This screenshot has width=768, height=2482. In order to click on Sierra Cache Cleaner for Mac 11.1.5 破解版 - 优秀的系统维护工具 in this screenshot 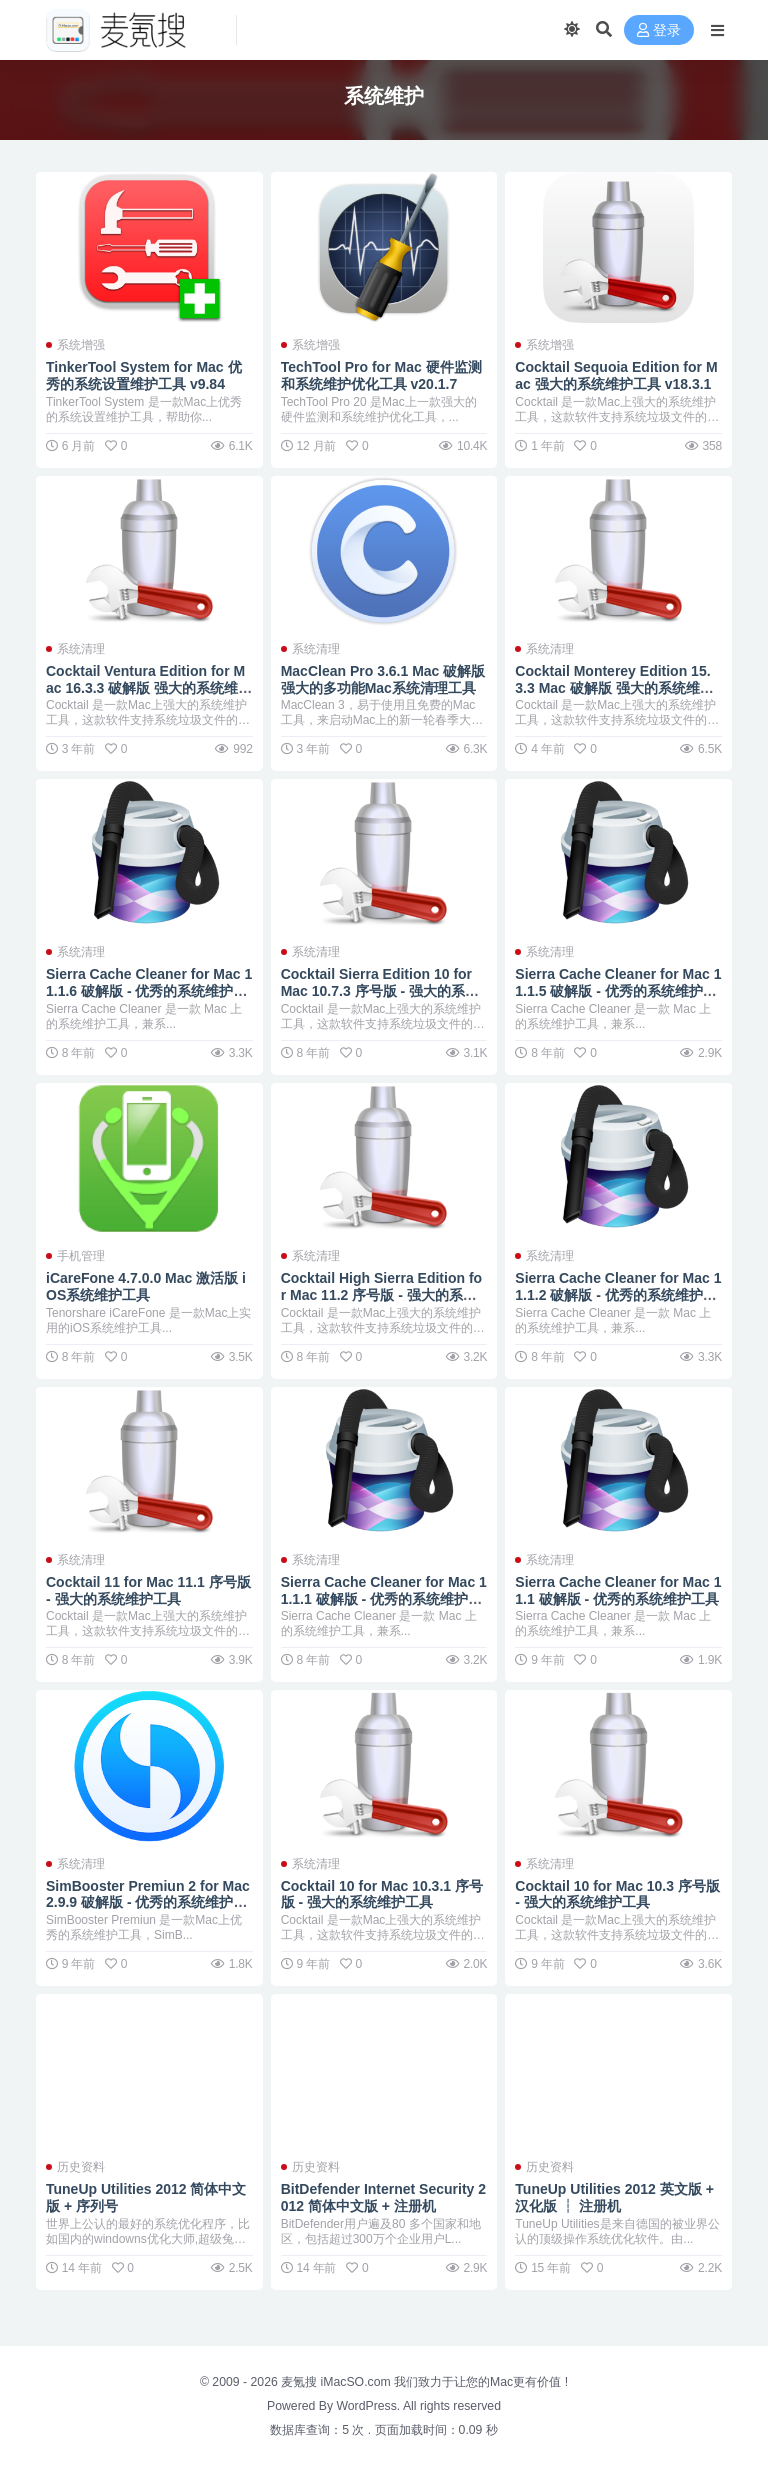, I will do `click(618, 991)`.